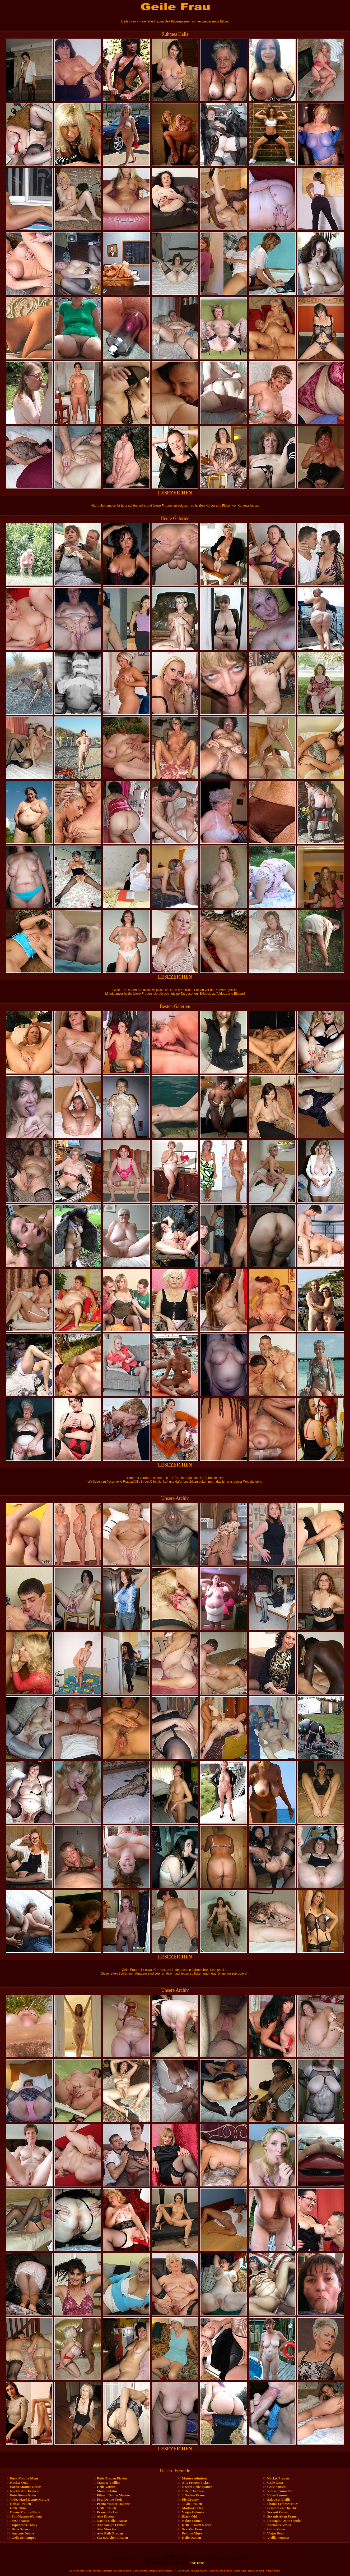 The image size is (350, 2576). What do you see at coordinates (20, 2521) in the screenshot?
I see `Sexi Frauen` at bounding box center [20, 2521].